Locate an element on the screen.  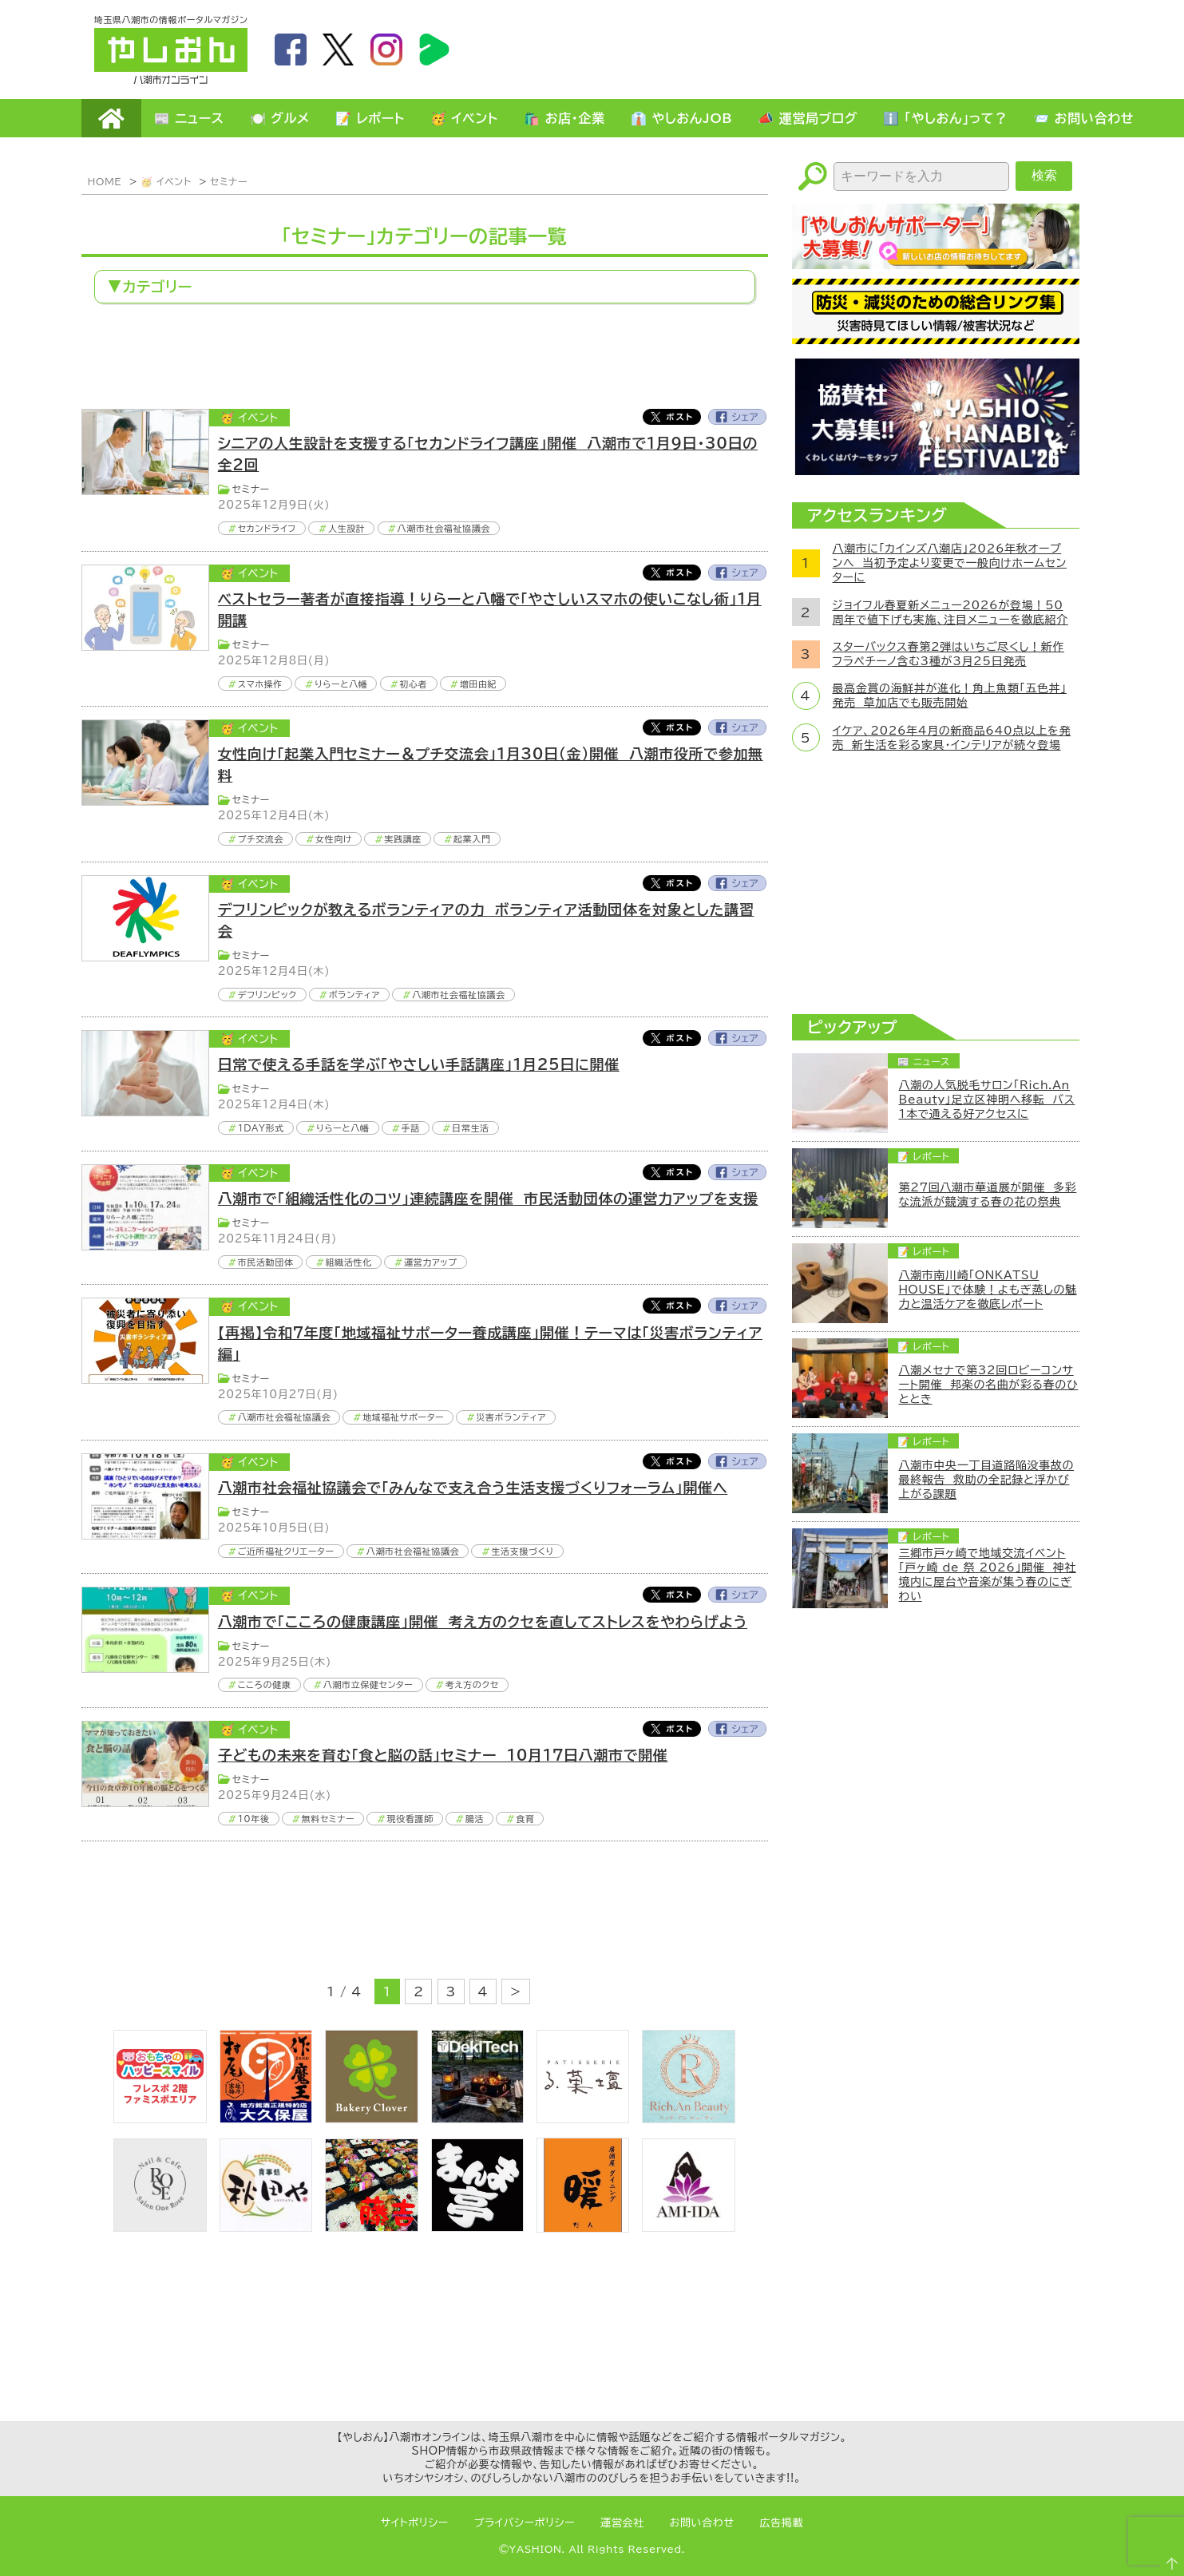
10年後 is located at coordinates (254, 1818).